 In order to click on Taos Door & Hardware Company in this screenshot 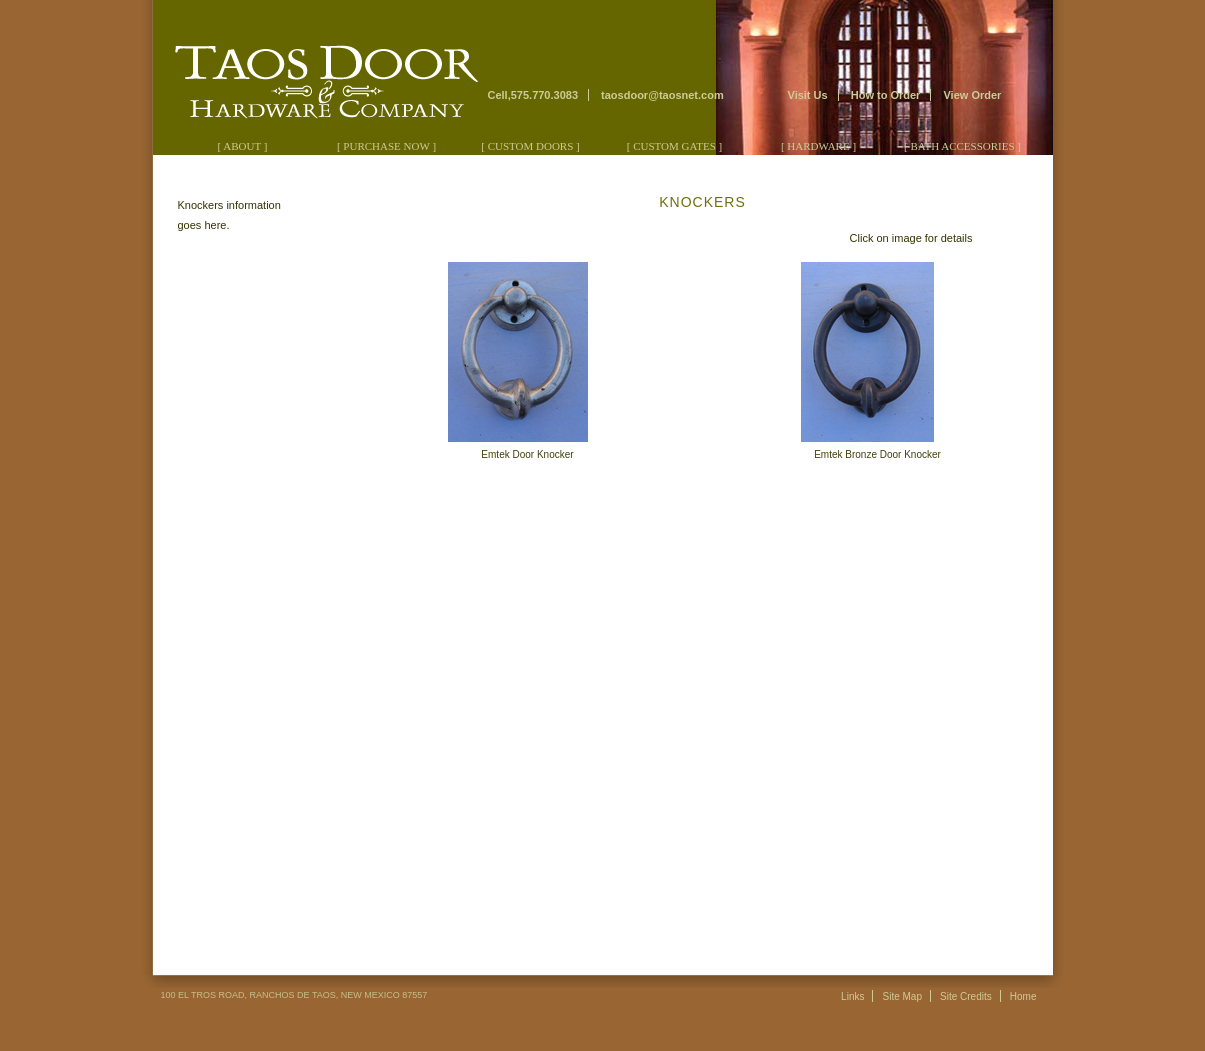, I will do `click(319, 70)`.